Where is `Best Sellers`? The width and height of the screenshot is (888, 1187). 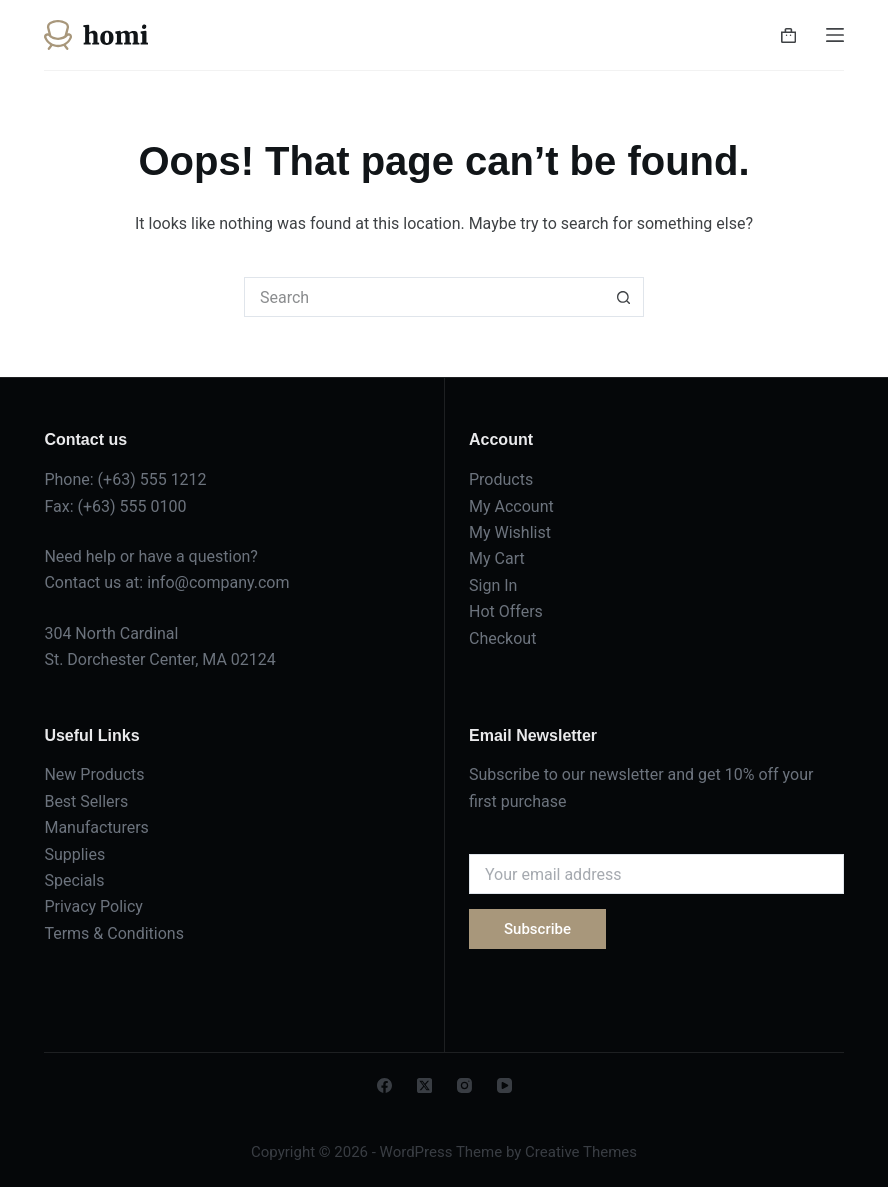
Best Sellers is located at coordinates (86, 801).